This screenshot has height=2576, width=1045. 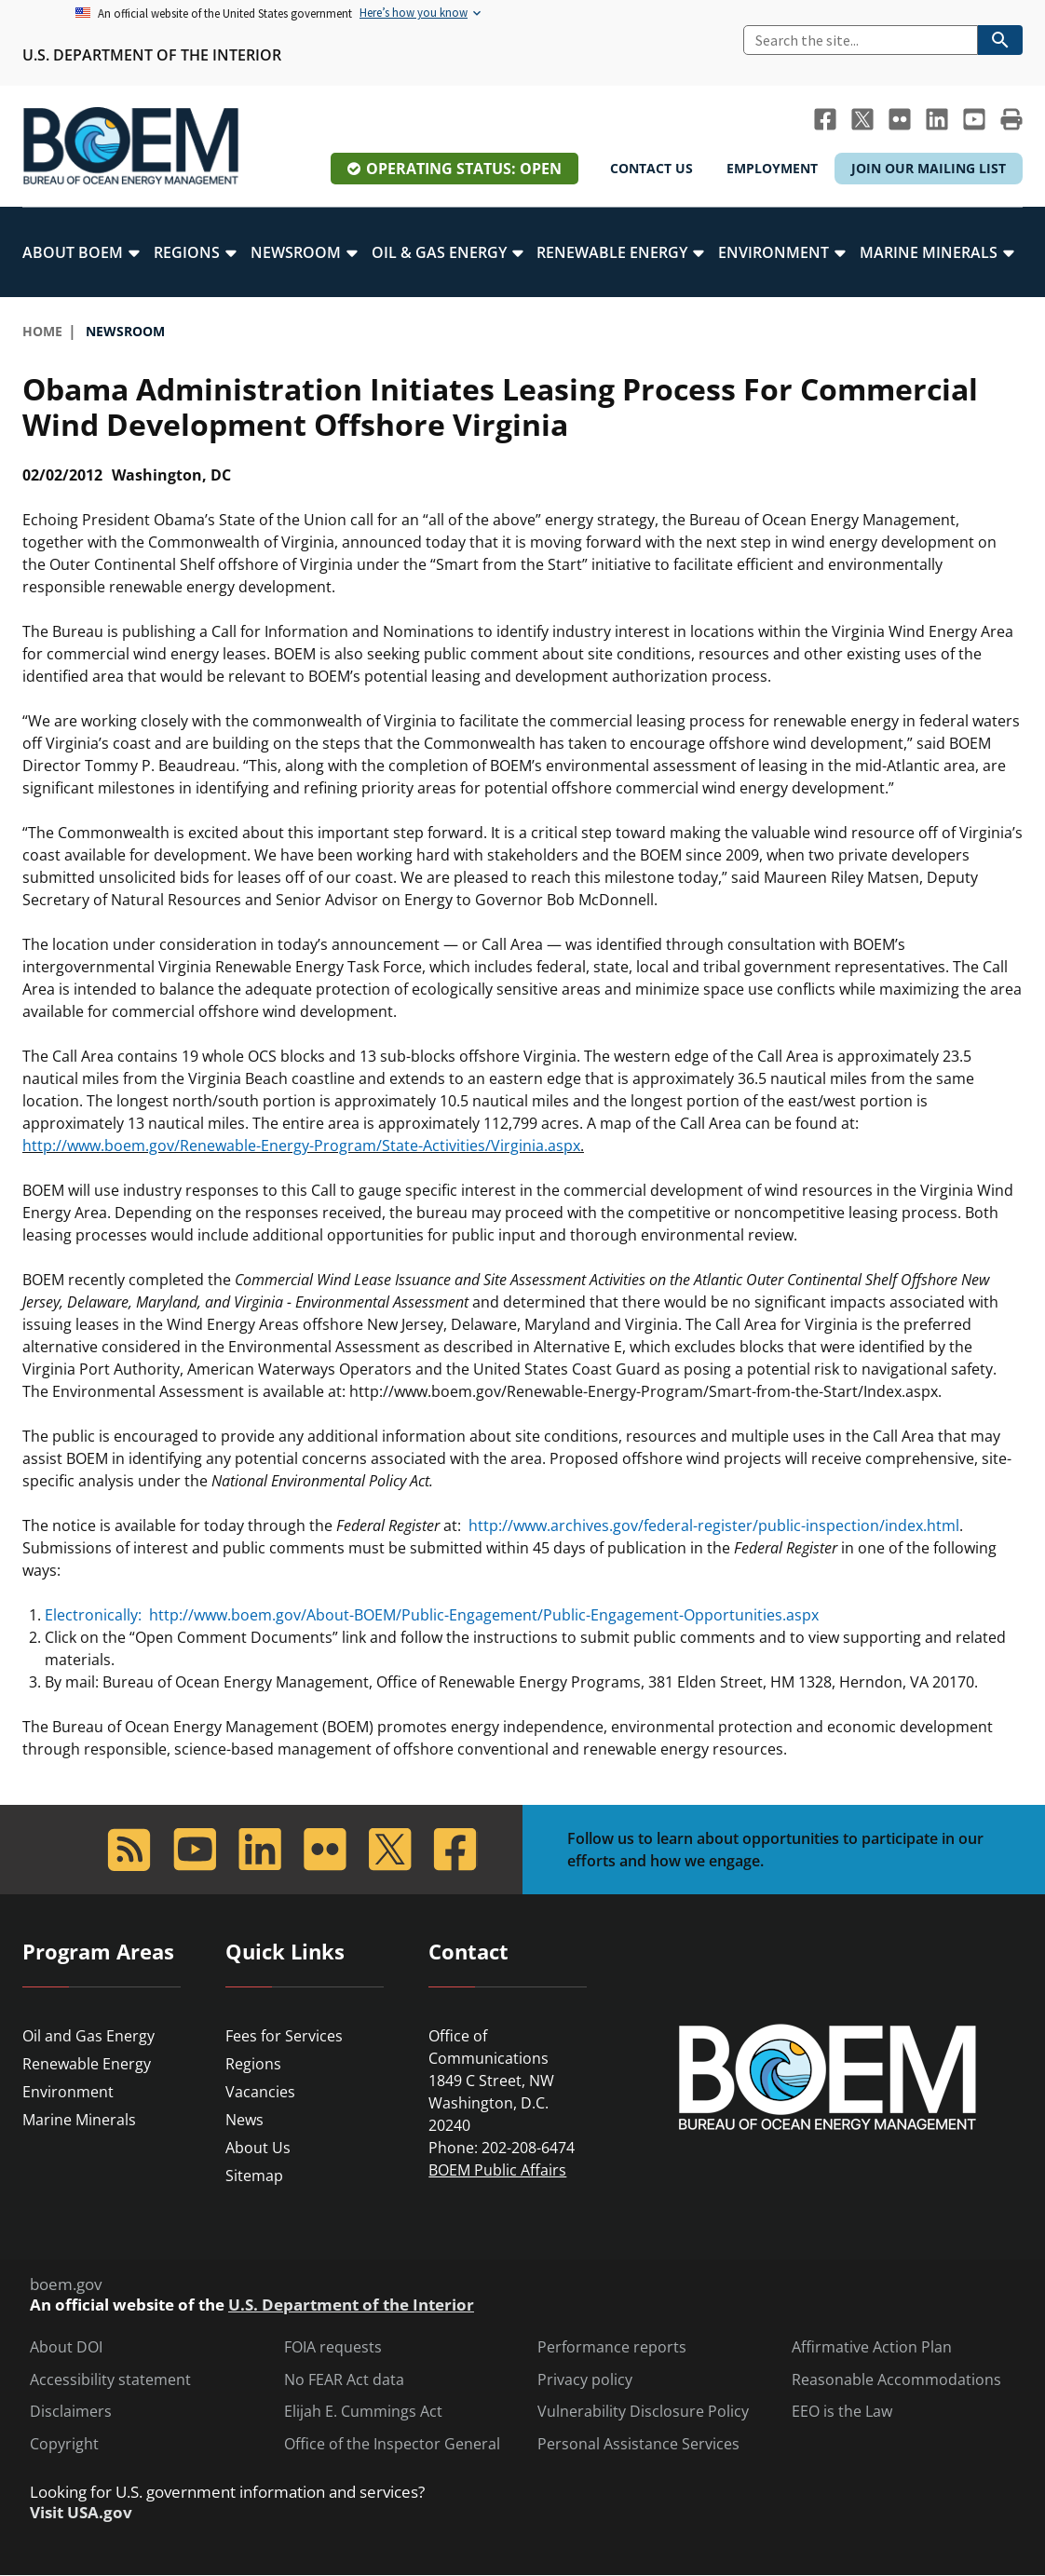 What do you see at coordinates (872, 2347) in the screenshot?
I see `Affirmative Action Plan` at bounding box center [872, 2347].